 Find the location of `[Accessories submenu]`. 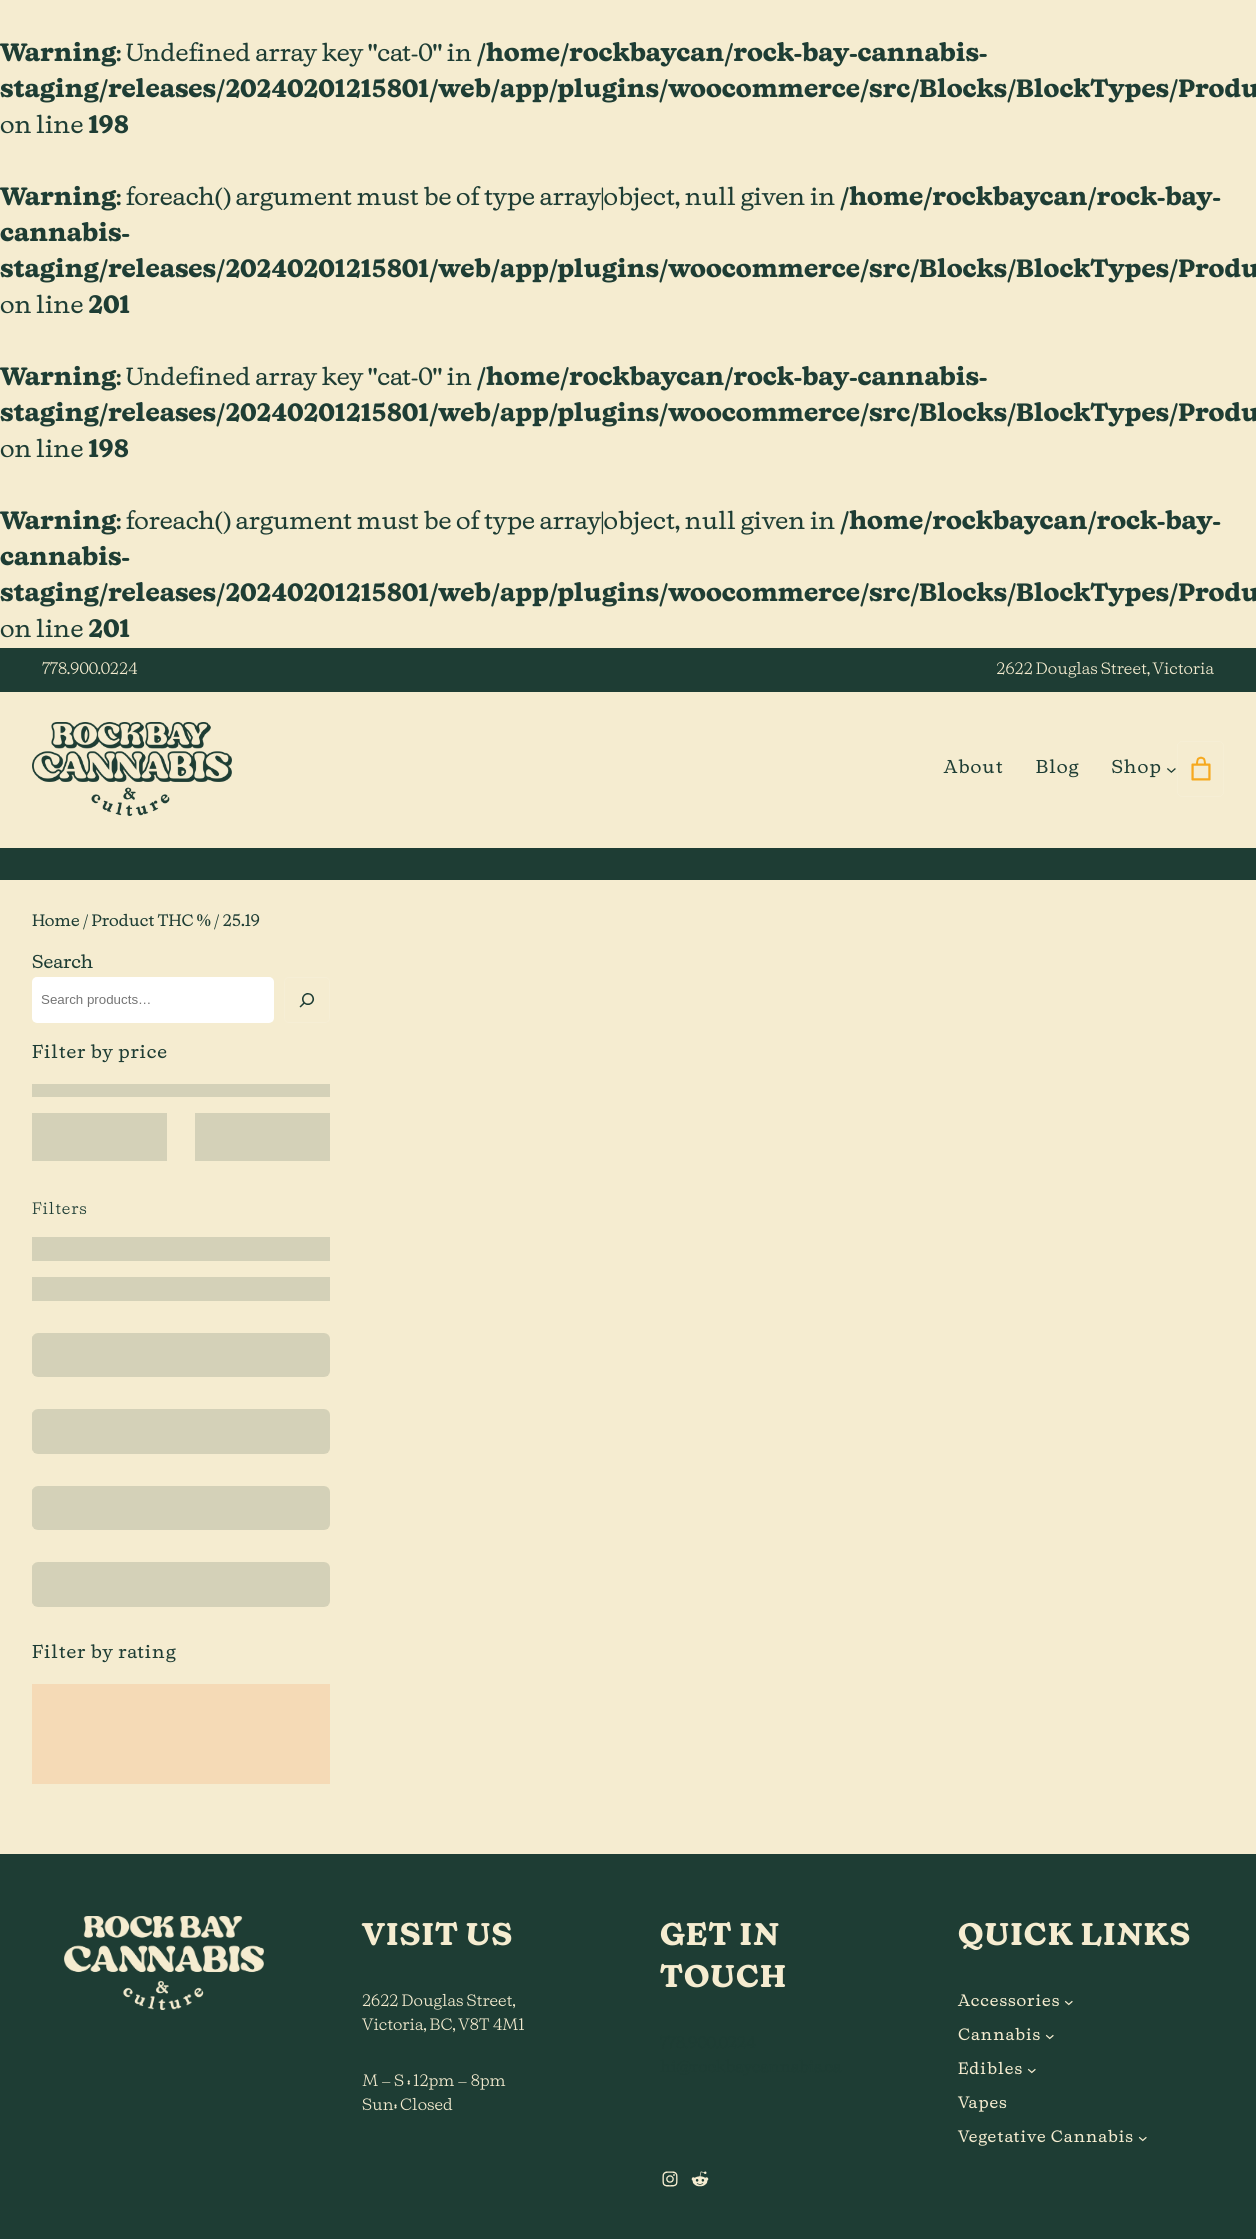

[Accessories submenu] is located at coordinates (1069, 2002).